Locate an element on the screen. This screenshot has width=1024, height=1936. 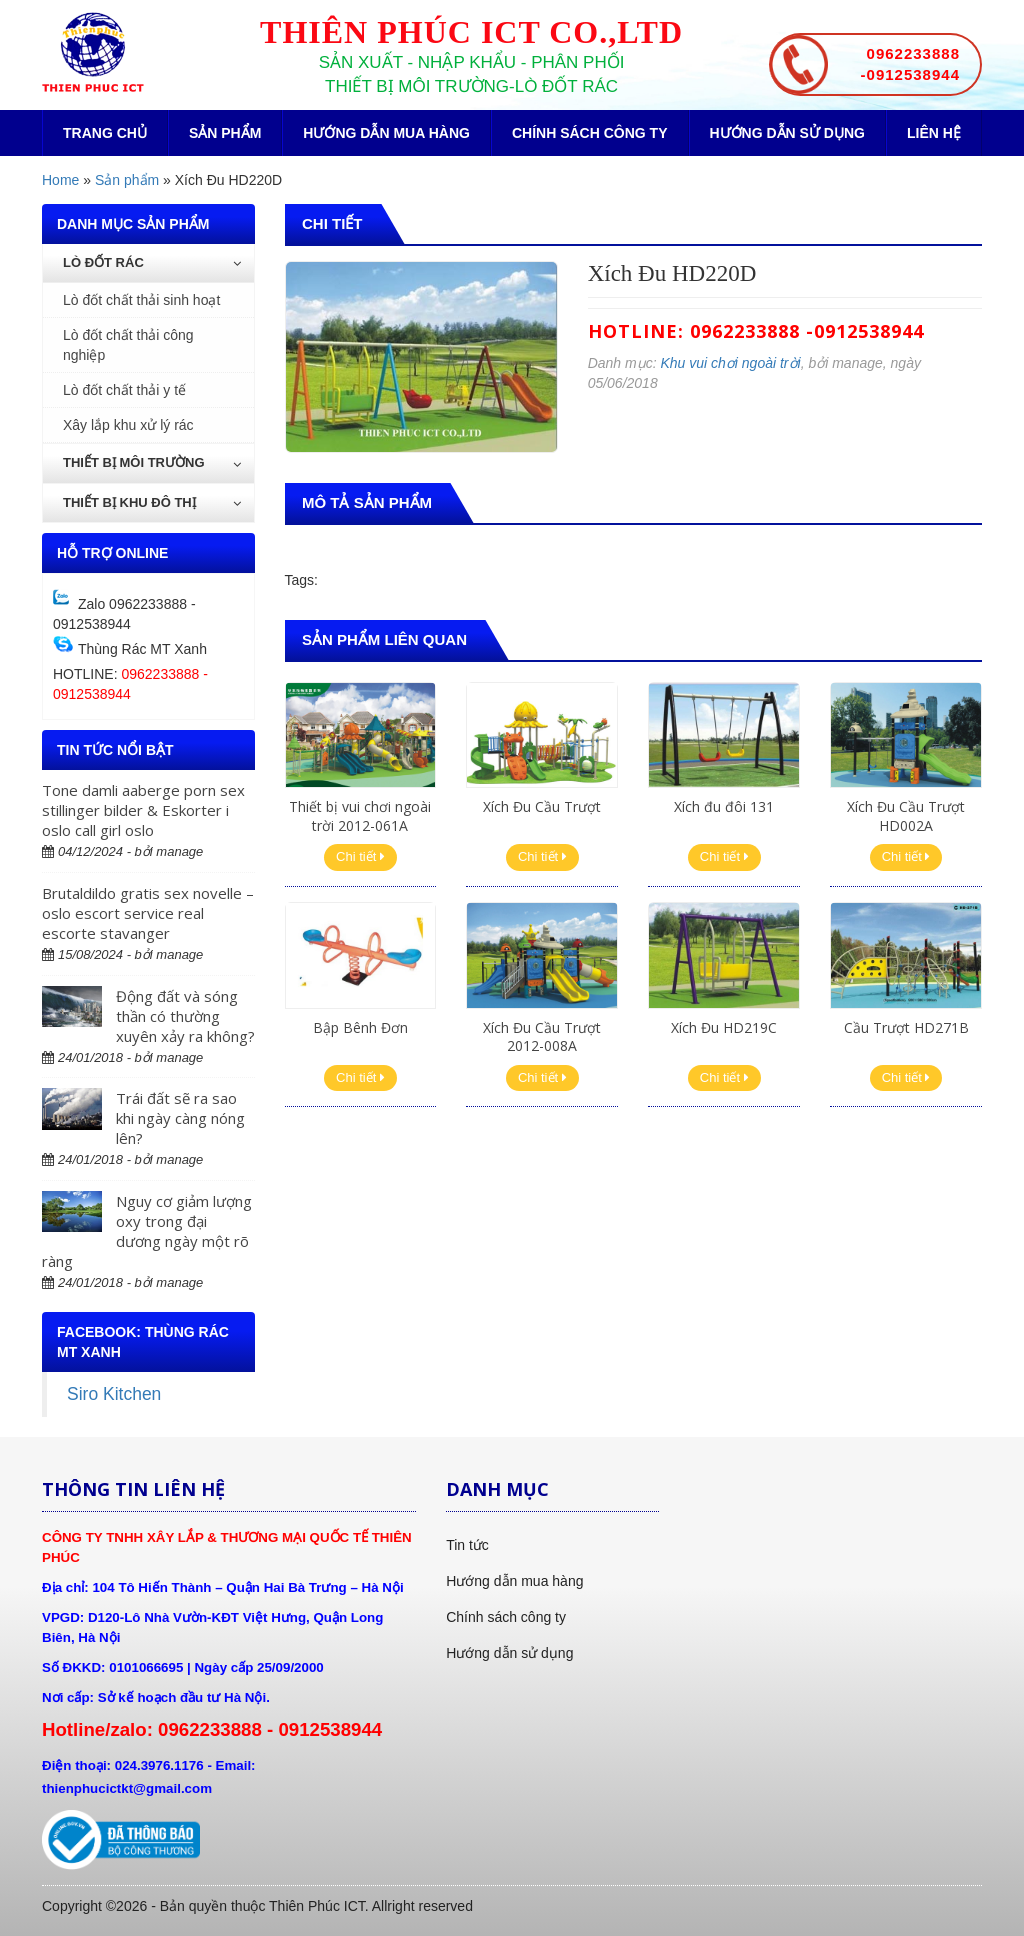
Xích Đu Cầu Trượt is located at coordinates (542, 806).